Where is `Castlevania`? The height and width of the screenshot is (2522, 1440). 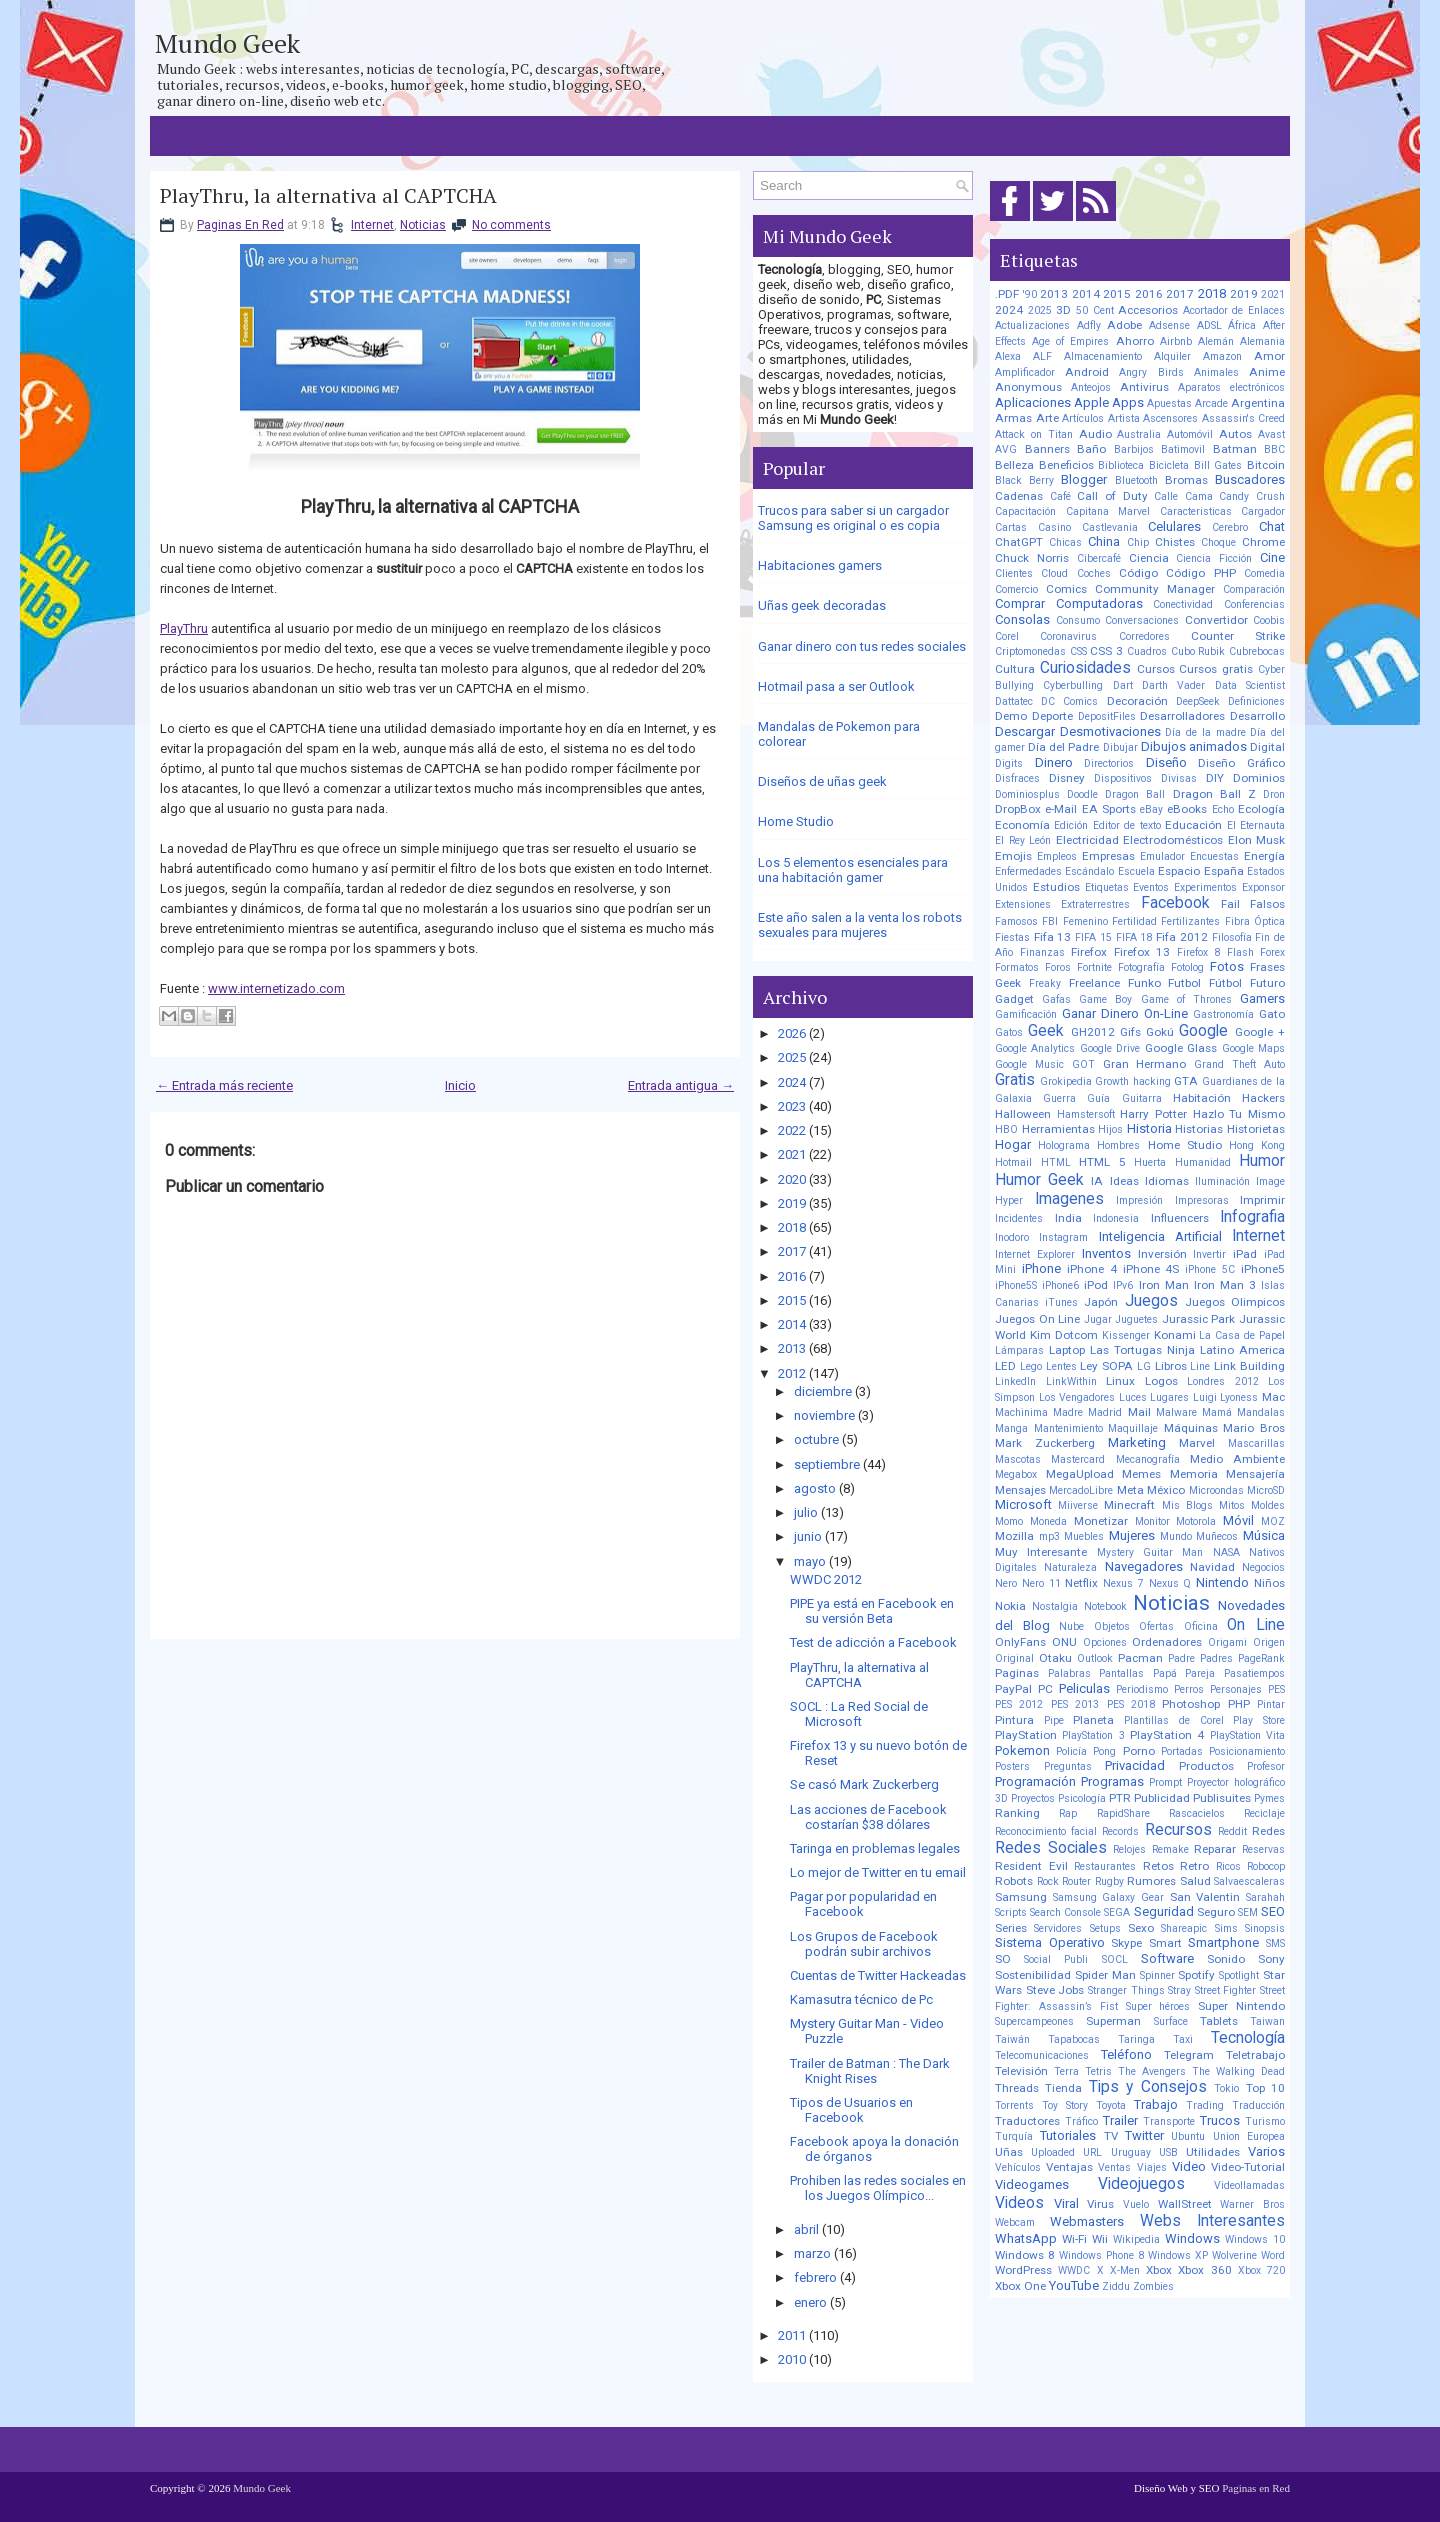
Castlevania is located at coordinates (1110, 527).